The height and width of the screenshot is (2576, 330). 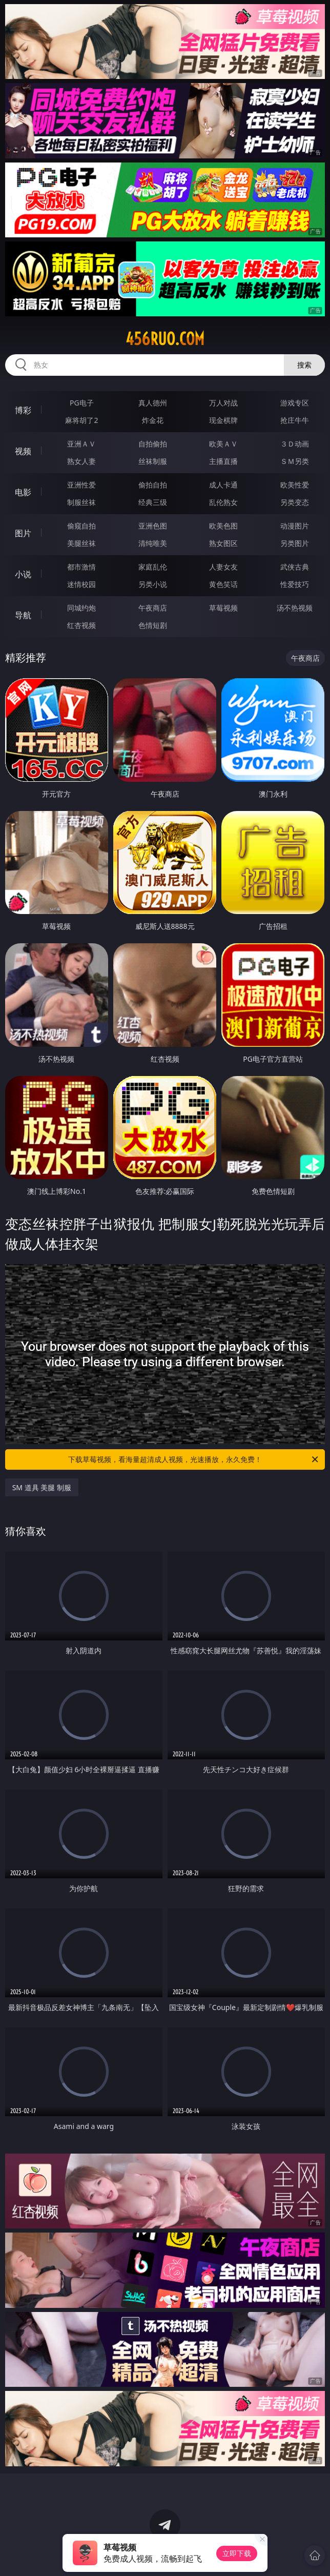 I want to click on 亚洲性爱, so click(x=81, y=485).